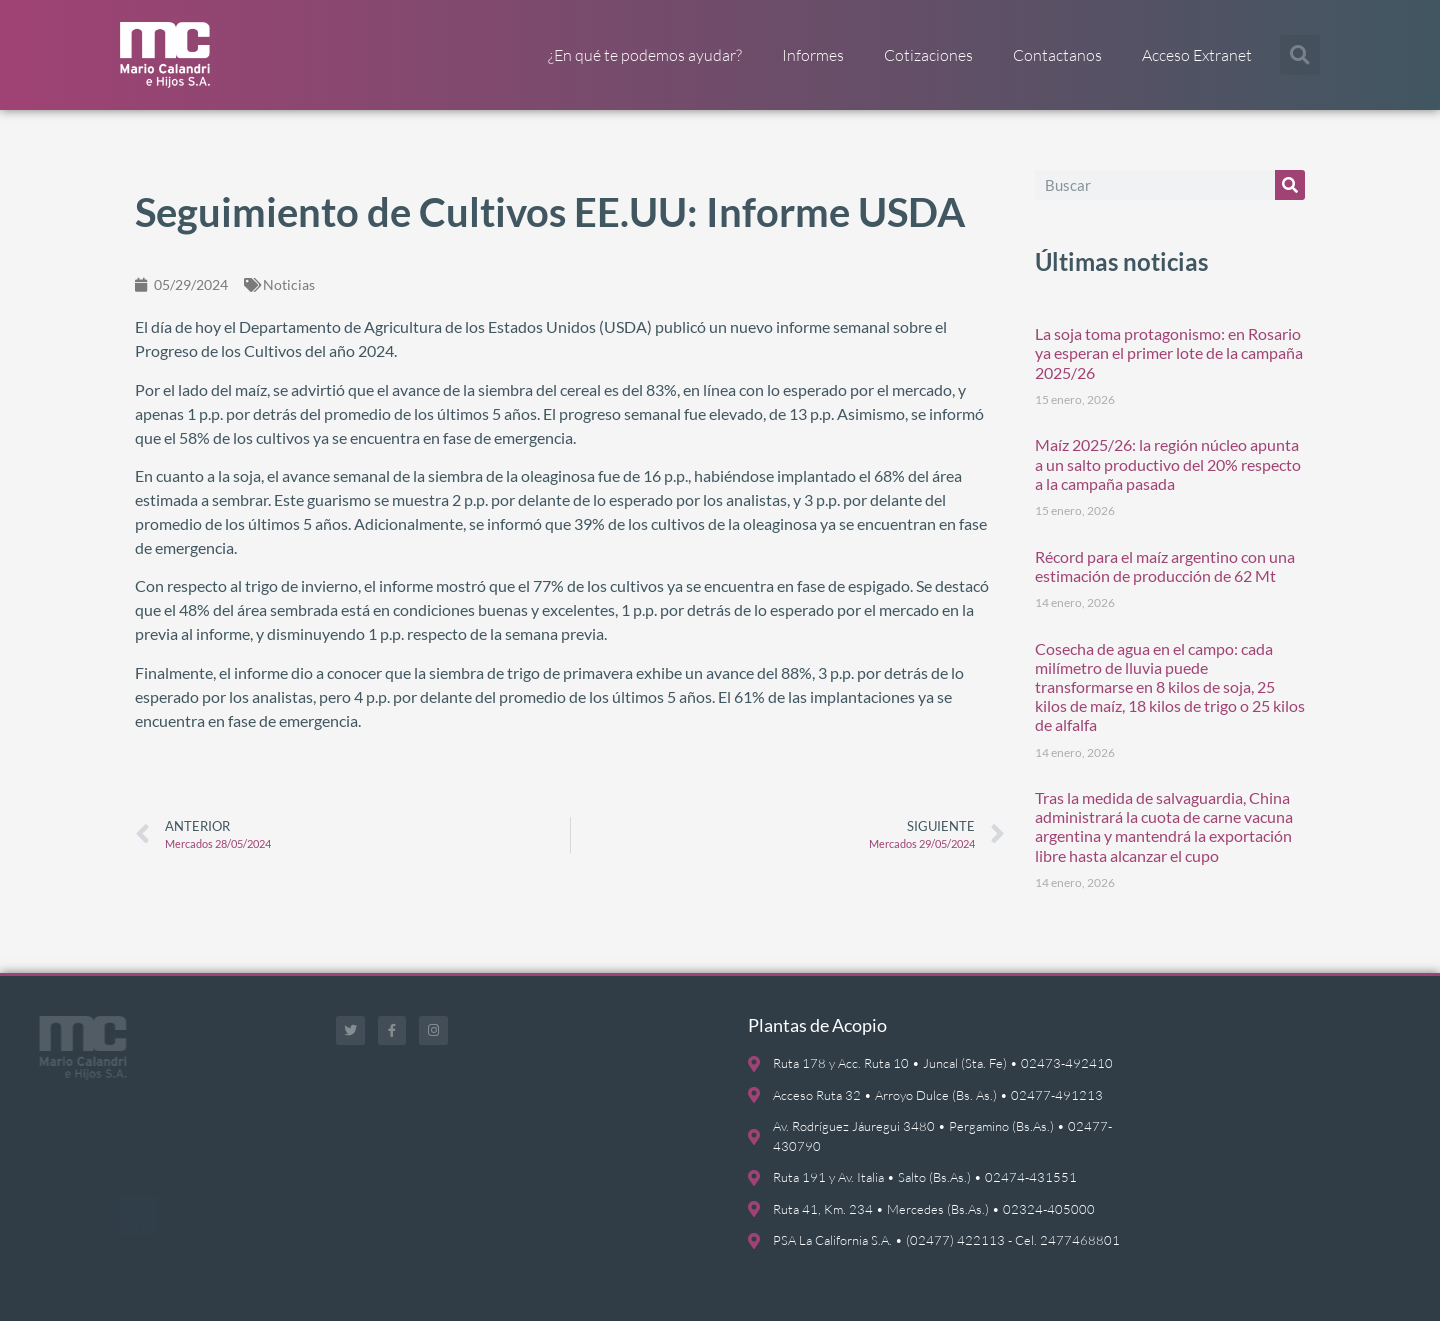  Describe the element at coordinates (1169, 352) in the screenshot. I see `La soja toma protagonismo: en Rosario ya esperan el primer lote de la campaña 2025/26` at that location.